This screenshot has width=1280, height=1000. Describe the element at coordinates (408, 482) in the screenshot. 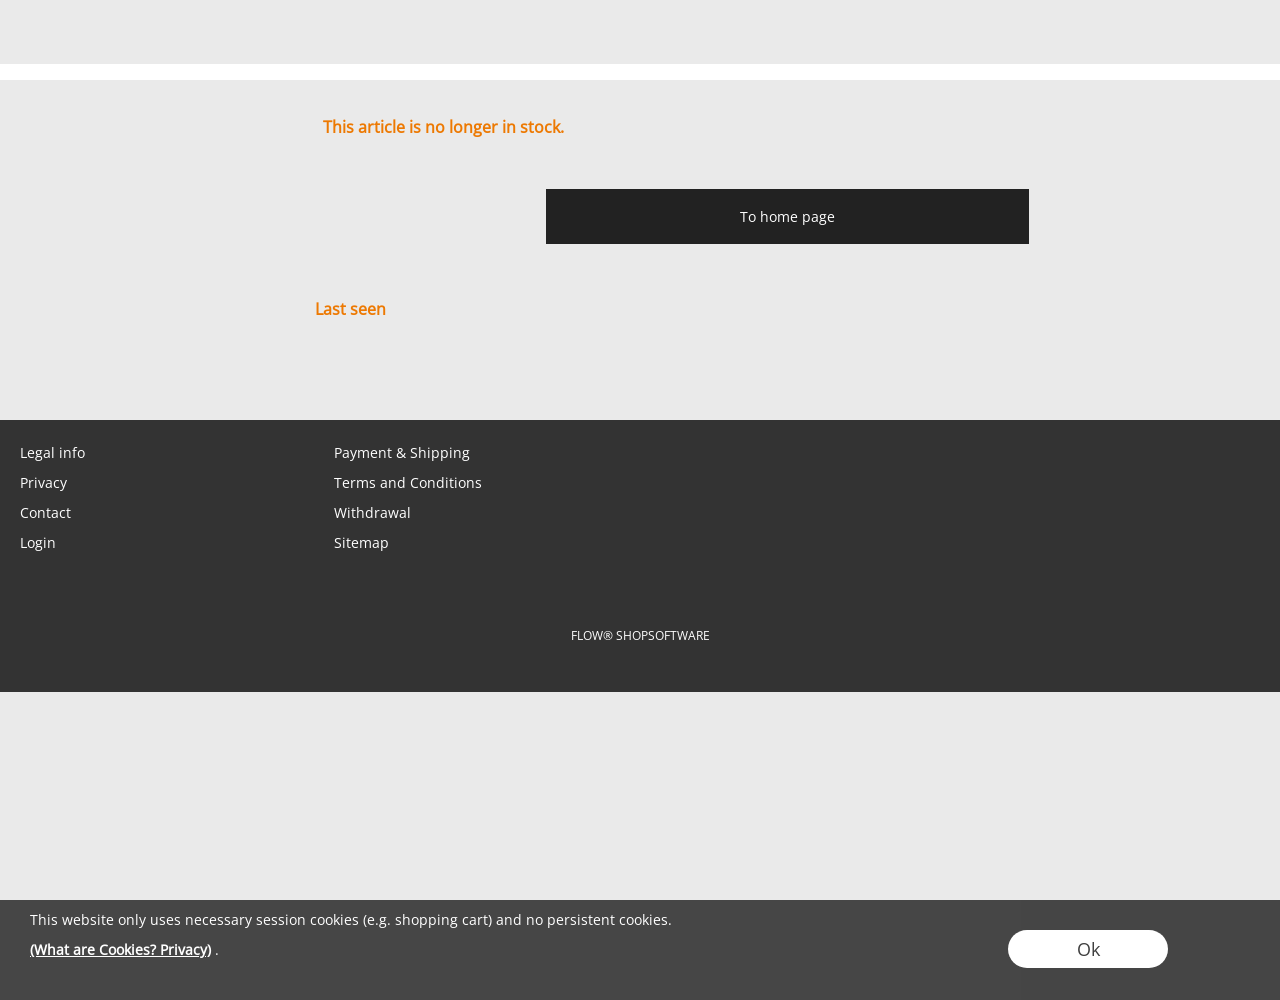

I see `Terms and Conditions` at that location.